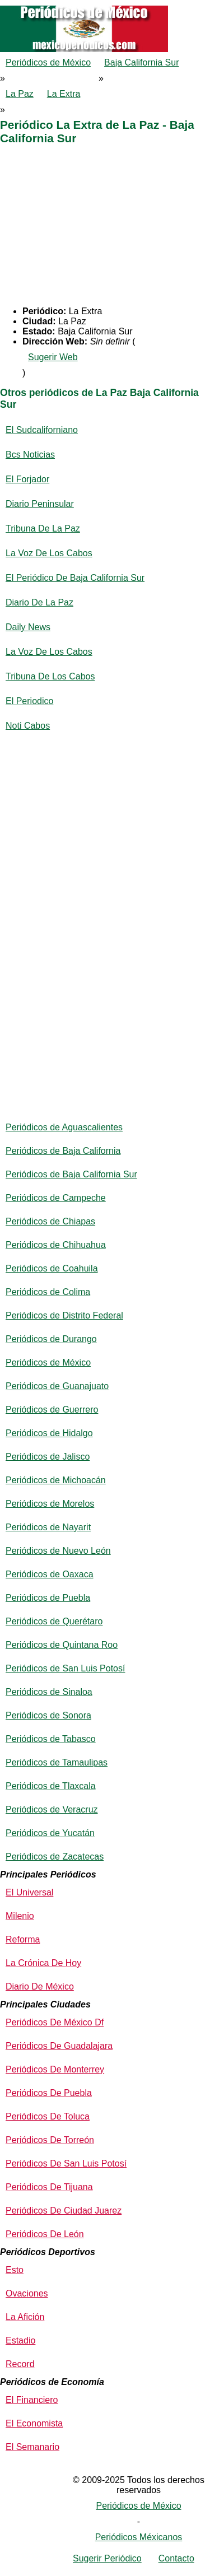  Describe the element at coordinates (48, 1527) in the screenshot. I see `Periódicos de Nayarit` at that location.